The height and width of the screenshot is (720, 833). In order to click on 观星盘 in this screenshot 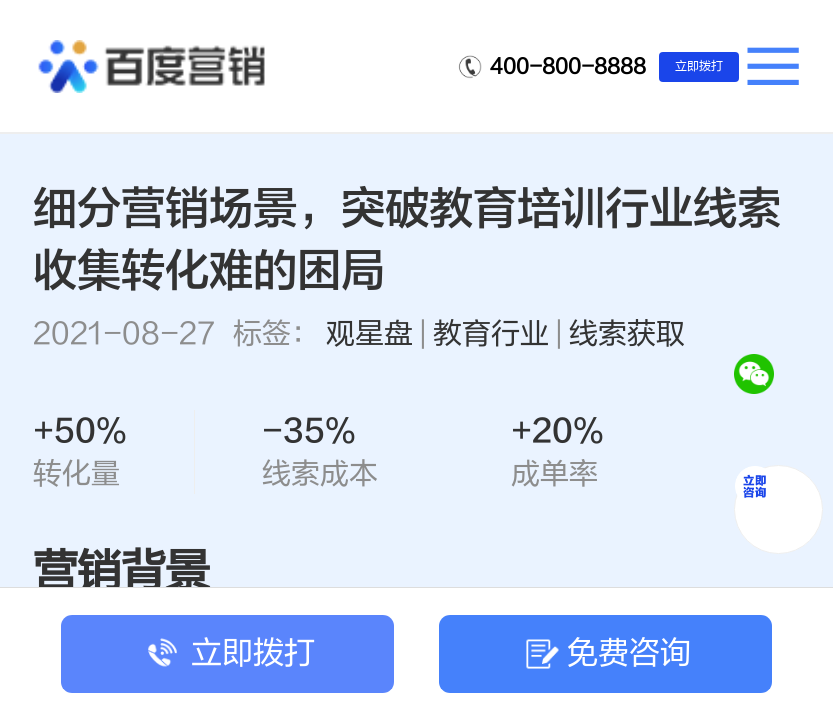, I will do `click(369, 334)`.